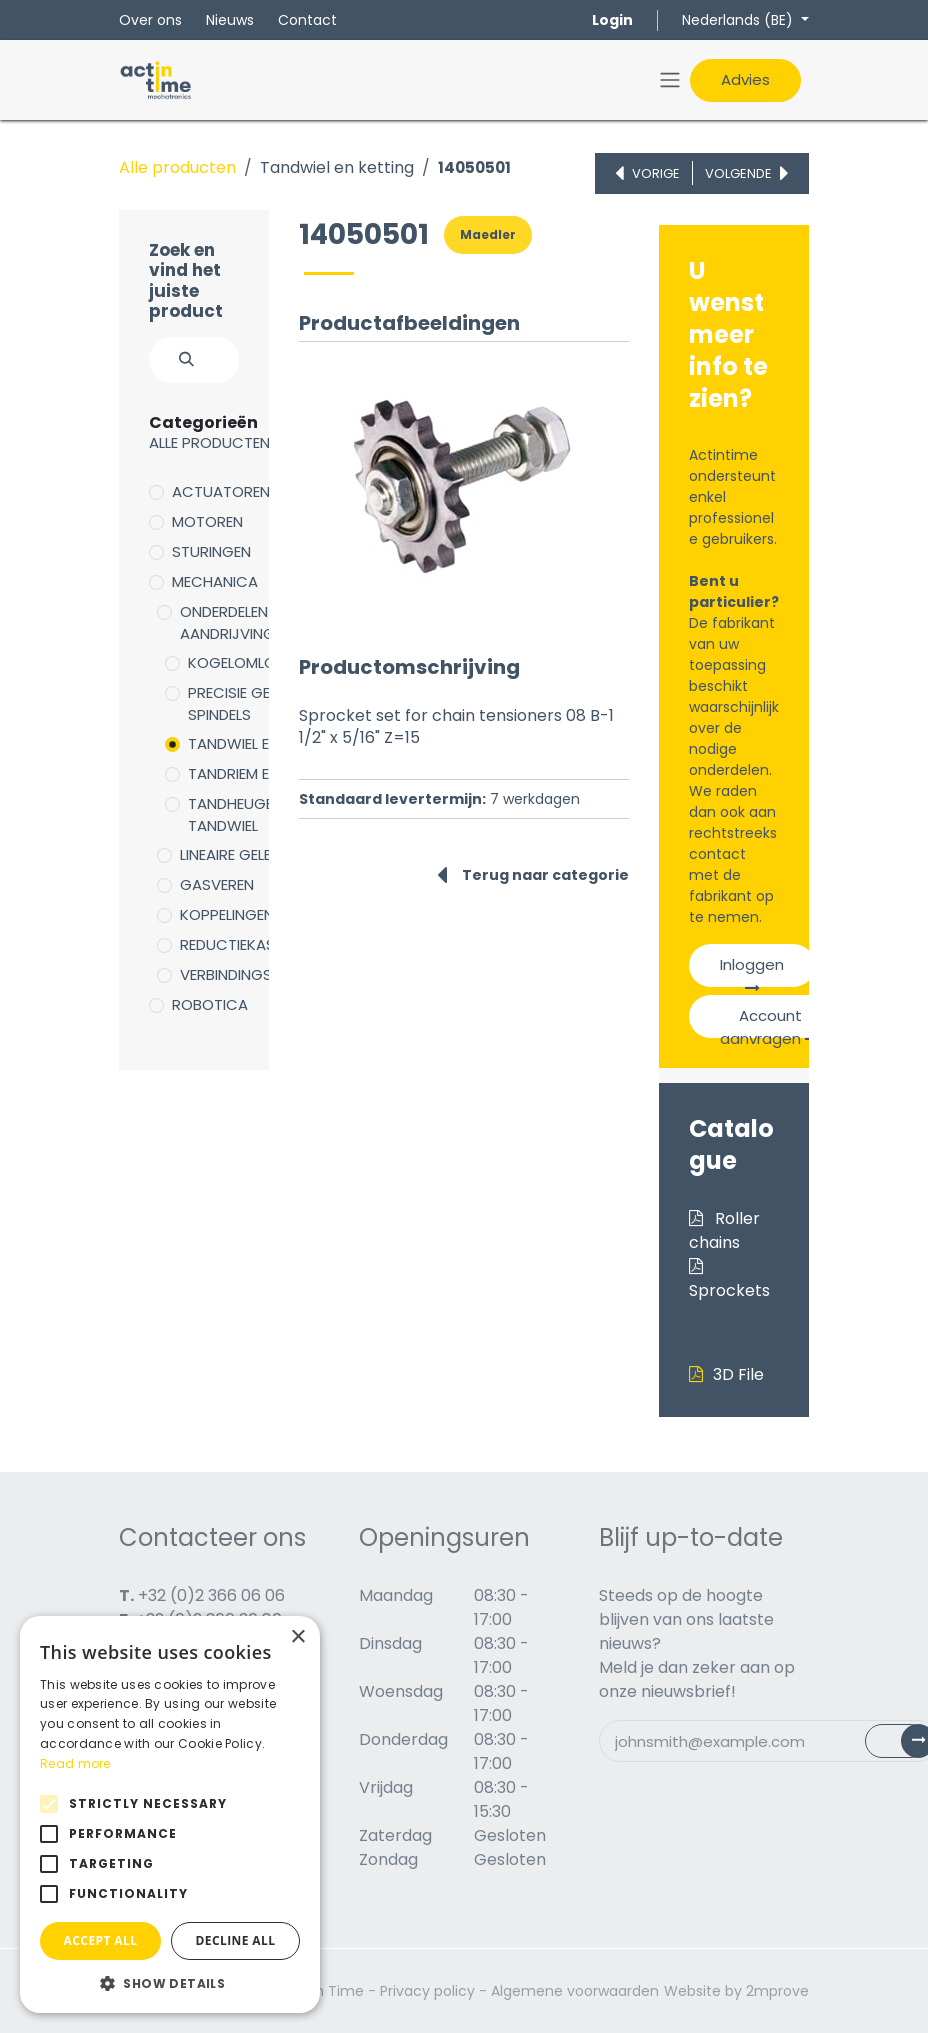 This screenshot has height=2033, width=928. Describe the element at coordinates (307, 20) in the screenshot. I see `Contact` at that location.